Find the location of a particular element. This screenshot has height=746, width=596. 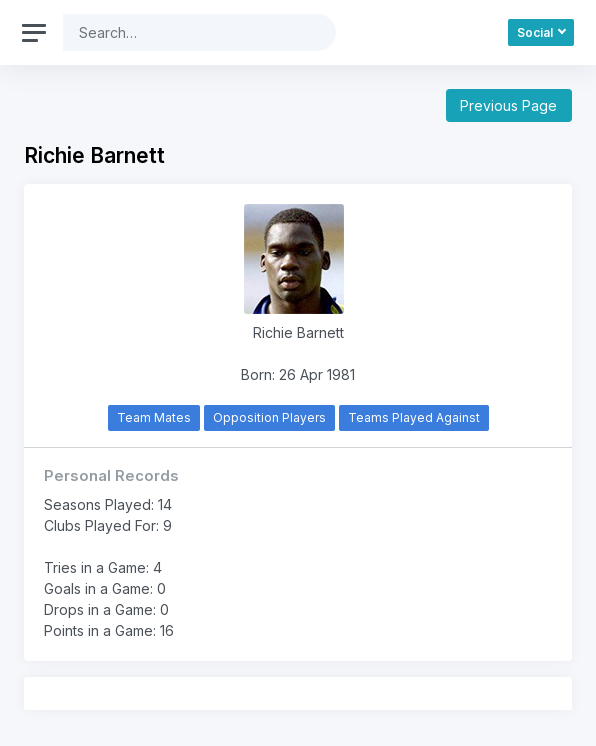

Team Mates is located at coordinates (154, 417).